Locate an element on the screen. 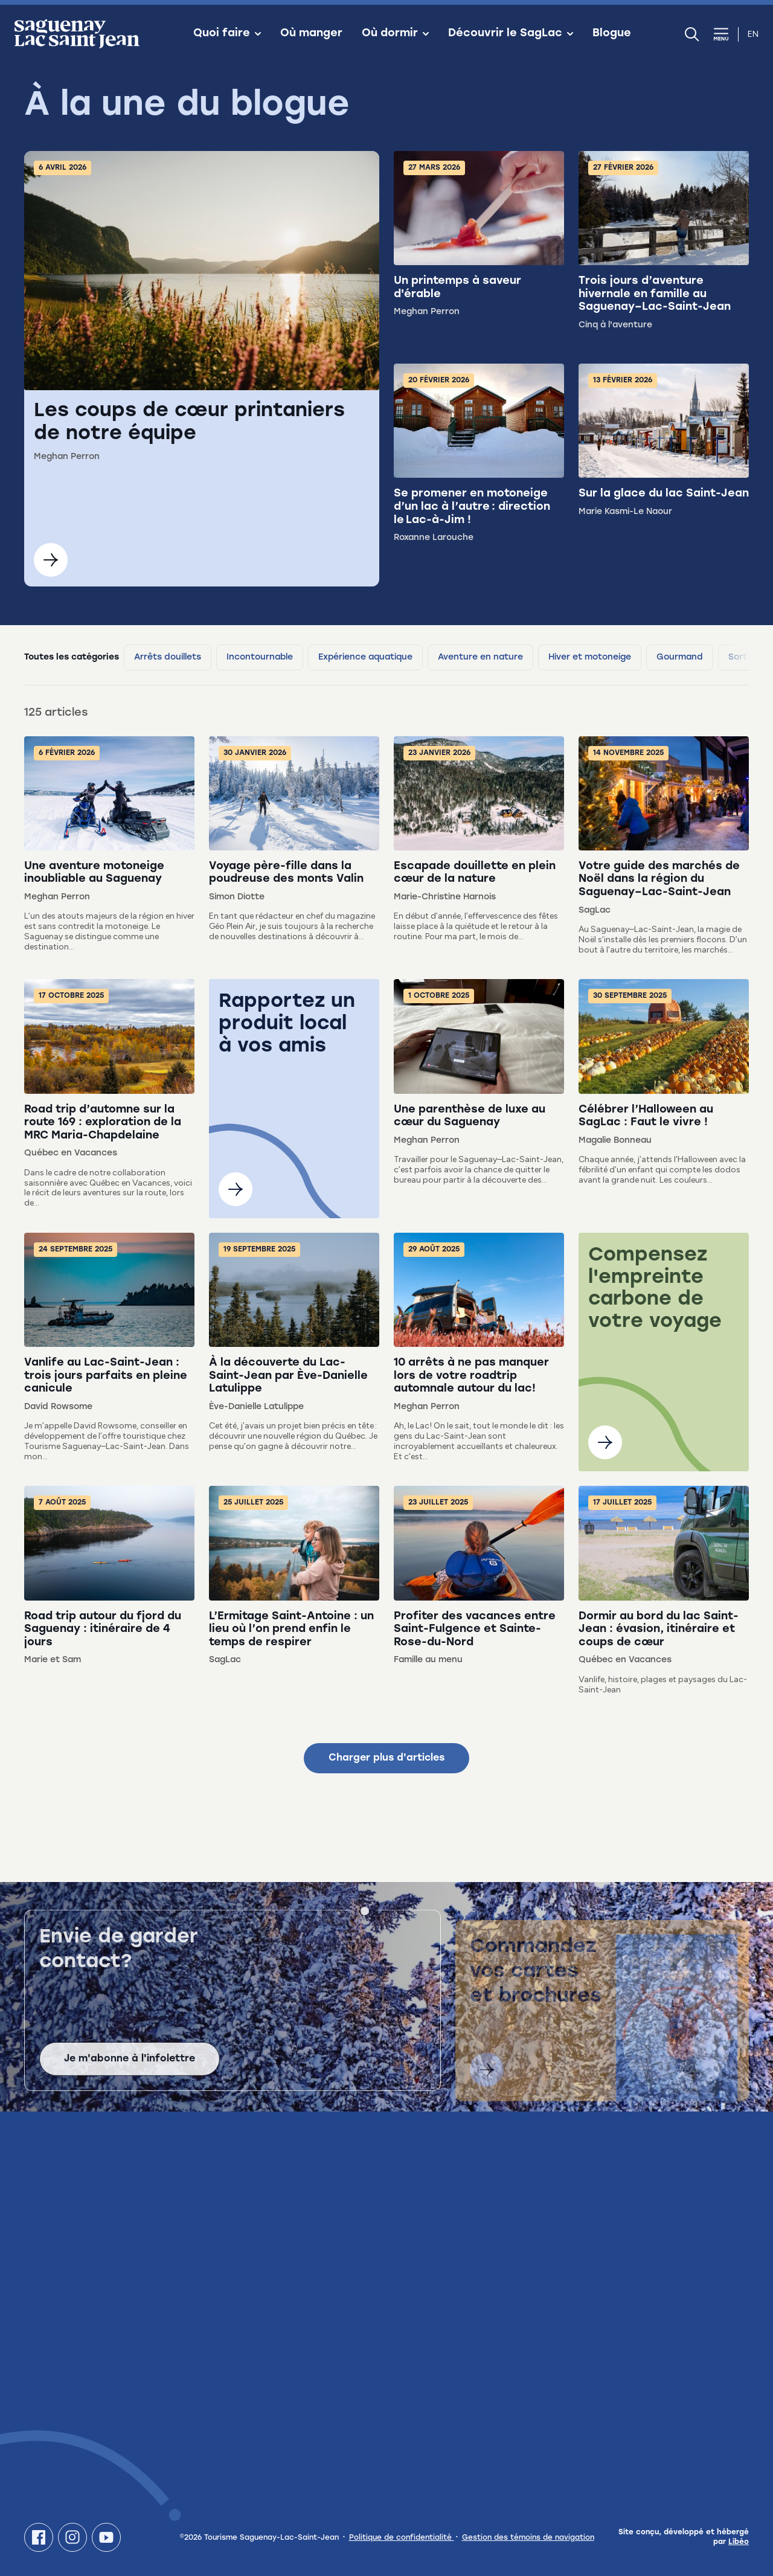 Image resolution: width=773 pixels, height=2576 pixels. Politique de confidentialité is located at coordinates (401, 2538).